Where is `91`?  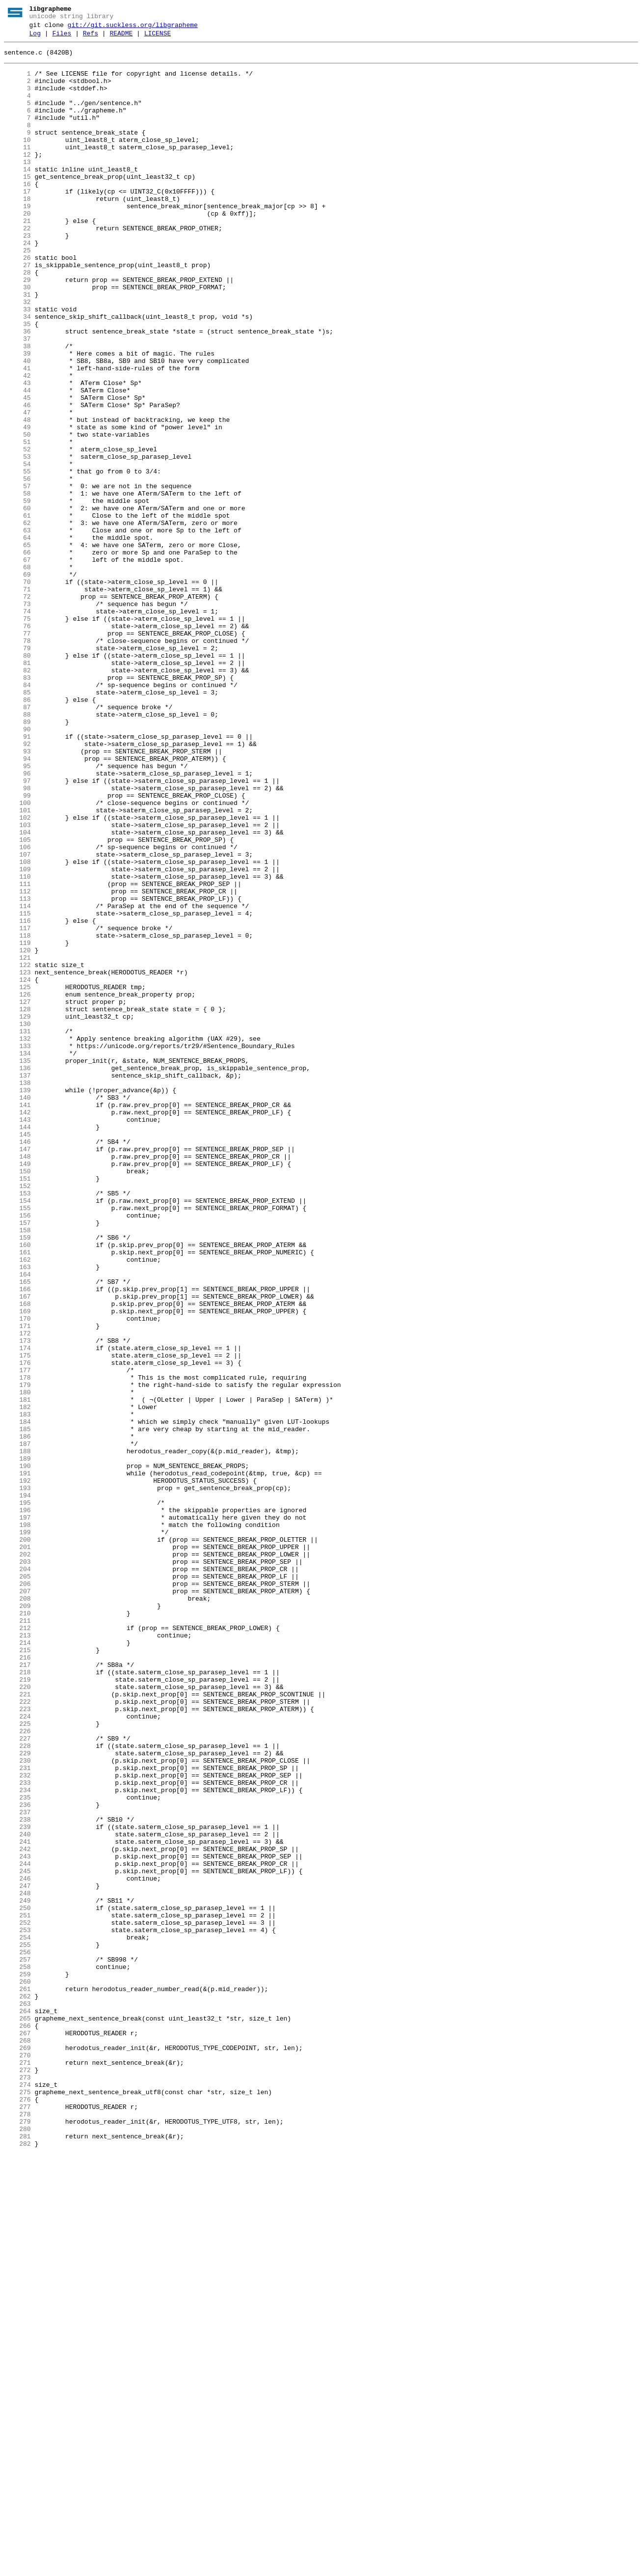
91 is located at coordinates (17, 876).